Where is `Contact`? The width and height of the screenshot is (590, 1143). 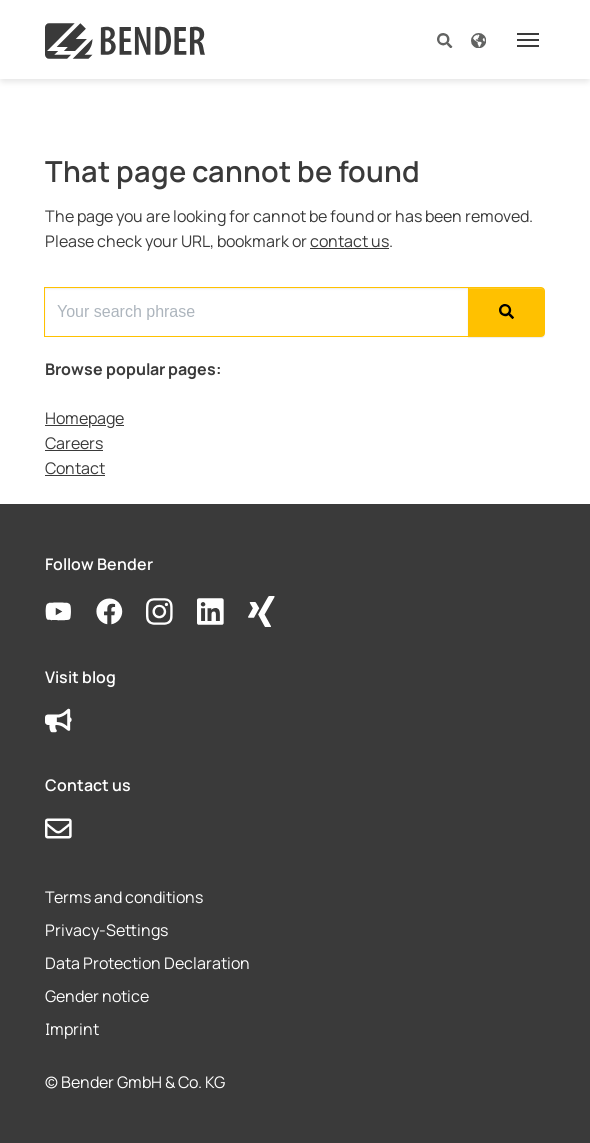
Contact is located at coordinates (75, 468).